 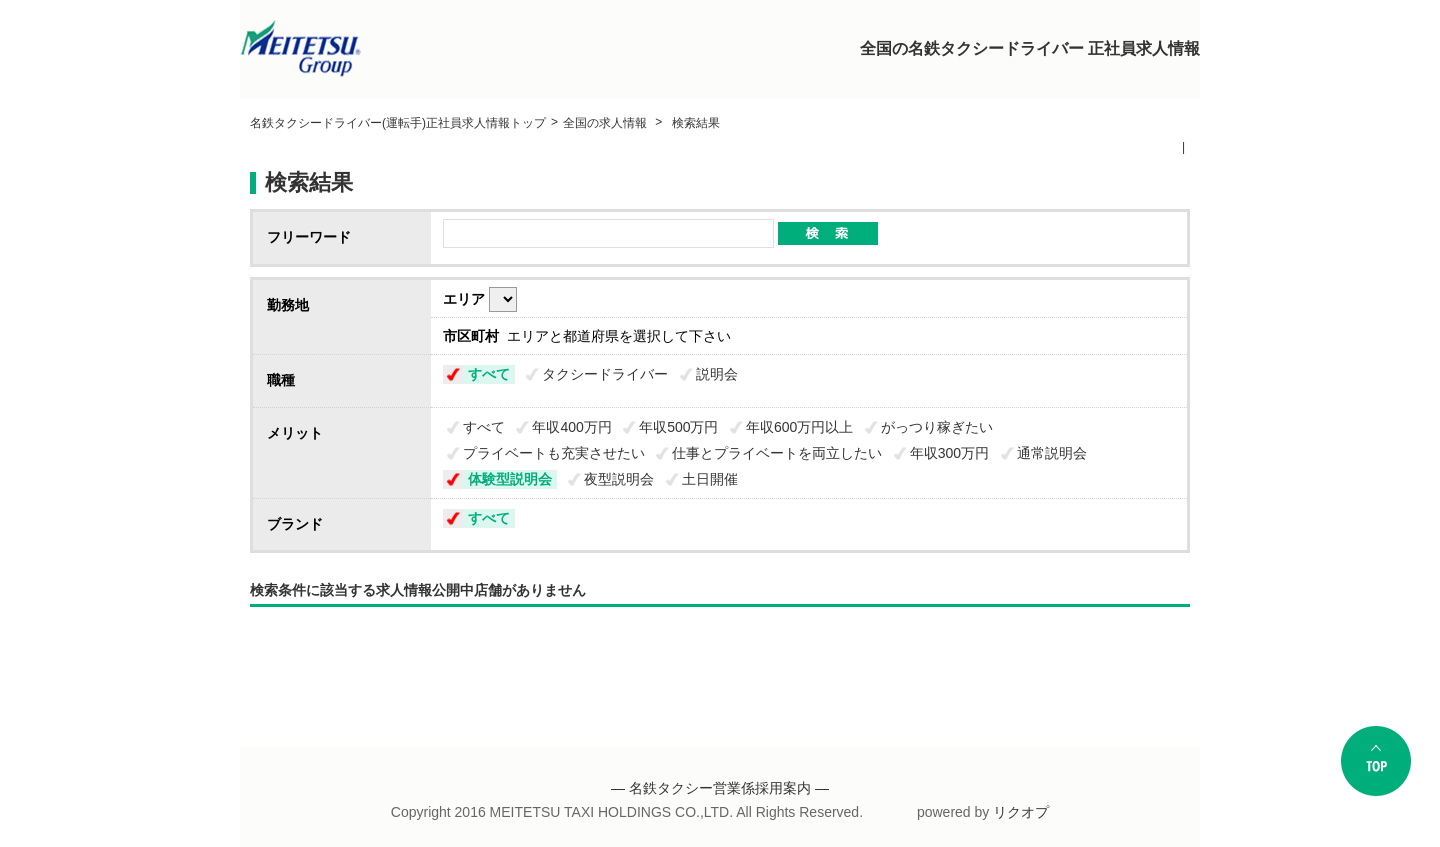 What do you see at coordinates (710, 479) in the screenshot?
I see `土日開催` at bounding box center [710, 479].